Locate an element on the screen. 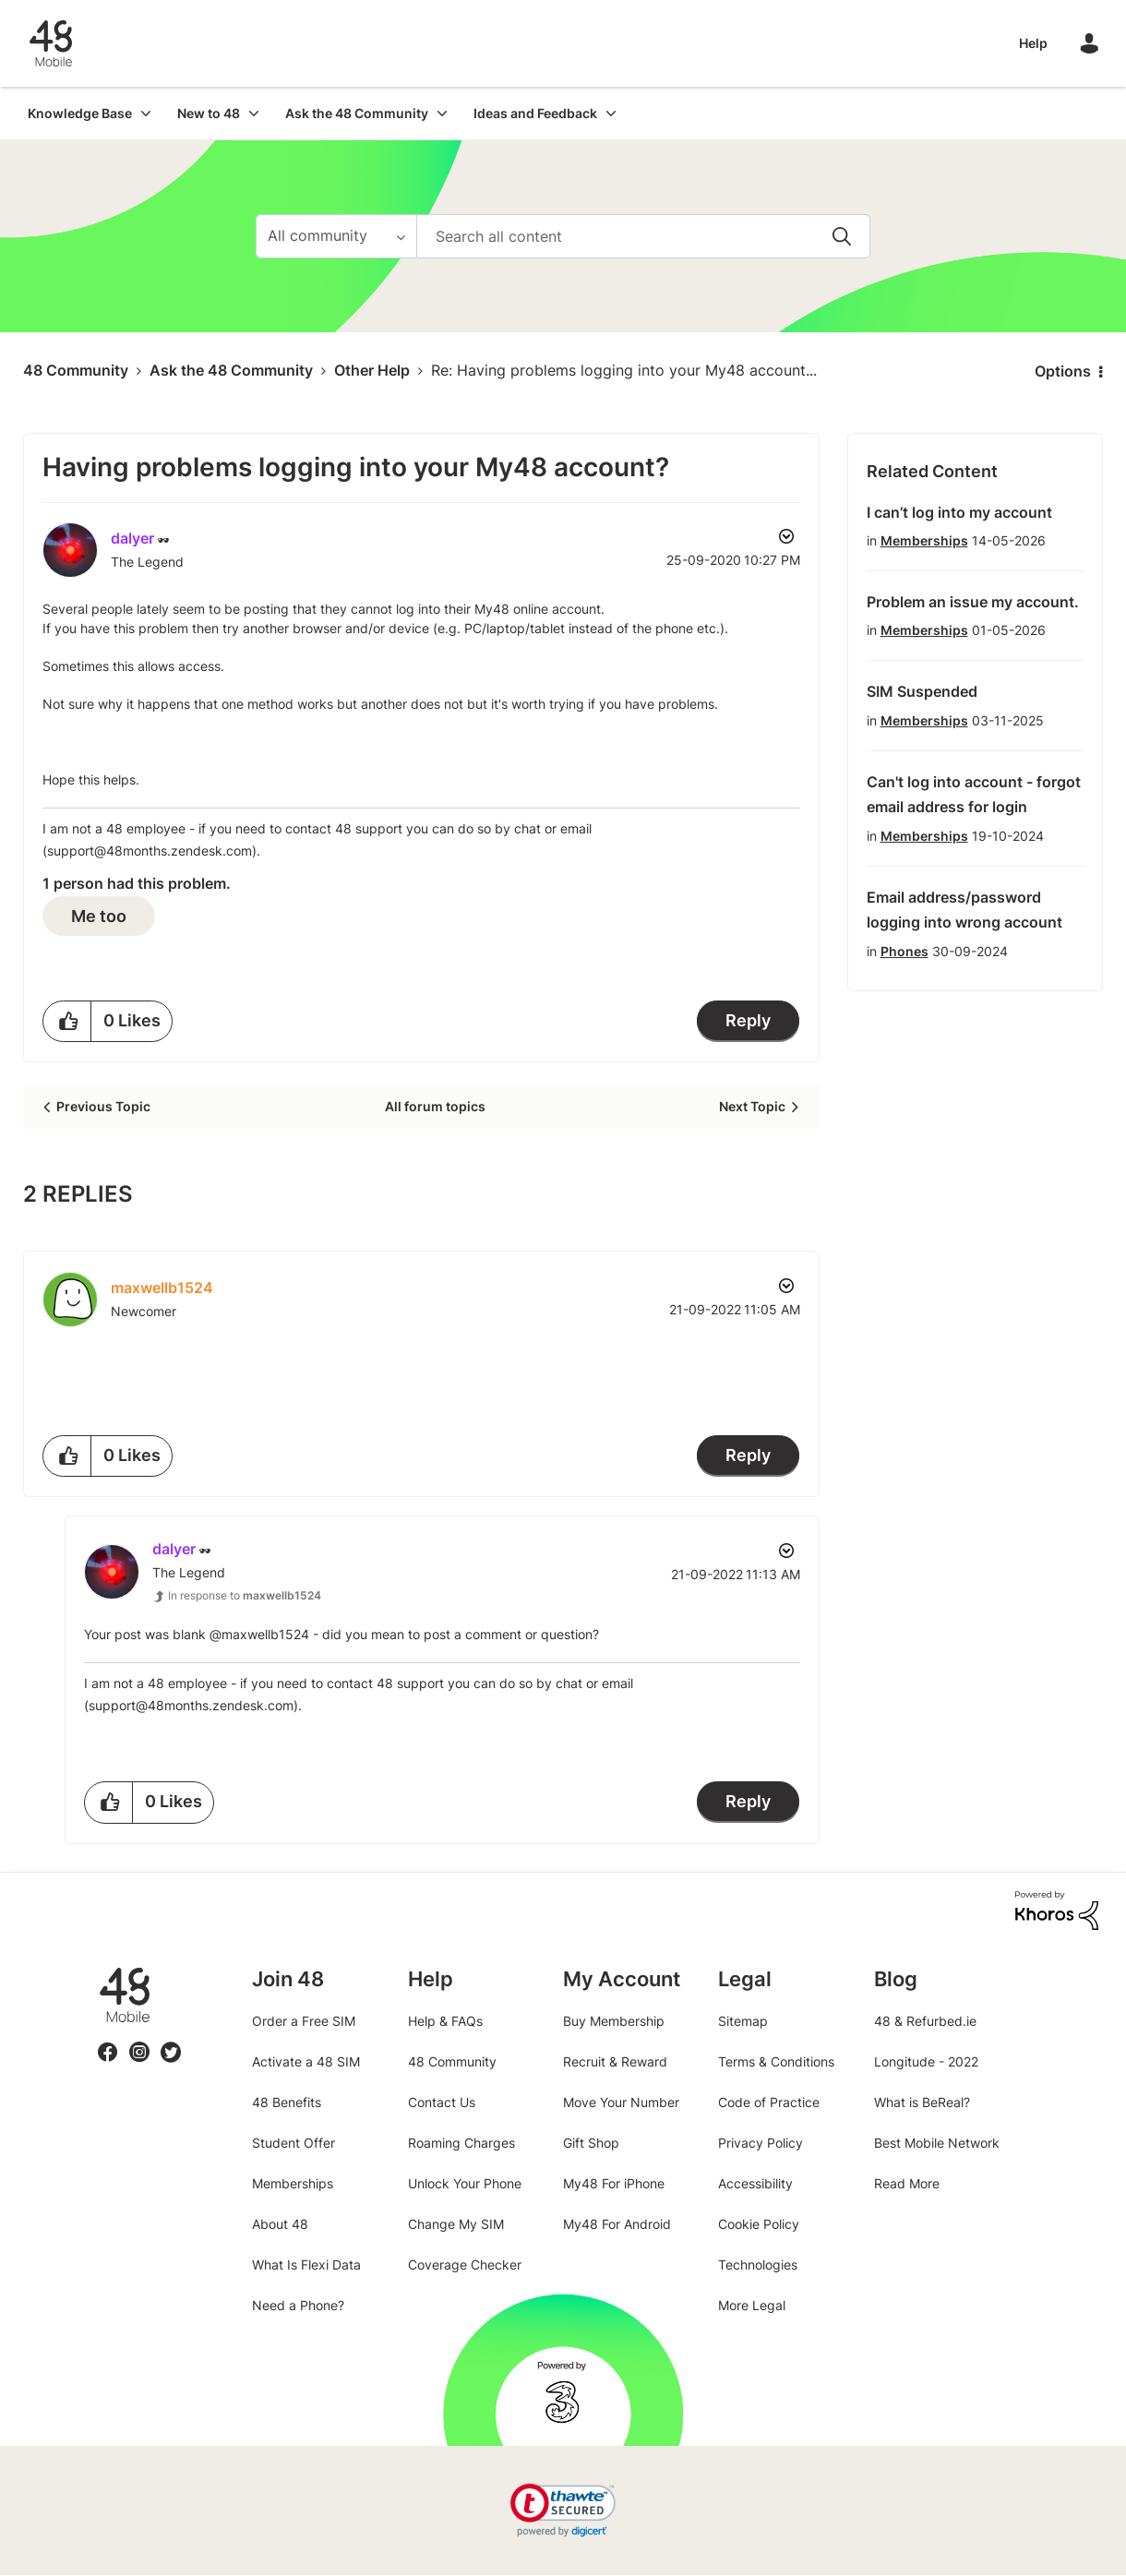  Ask the 48 Community [menuitem] is located at coordinates (356, 113).